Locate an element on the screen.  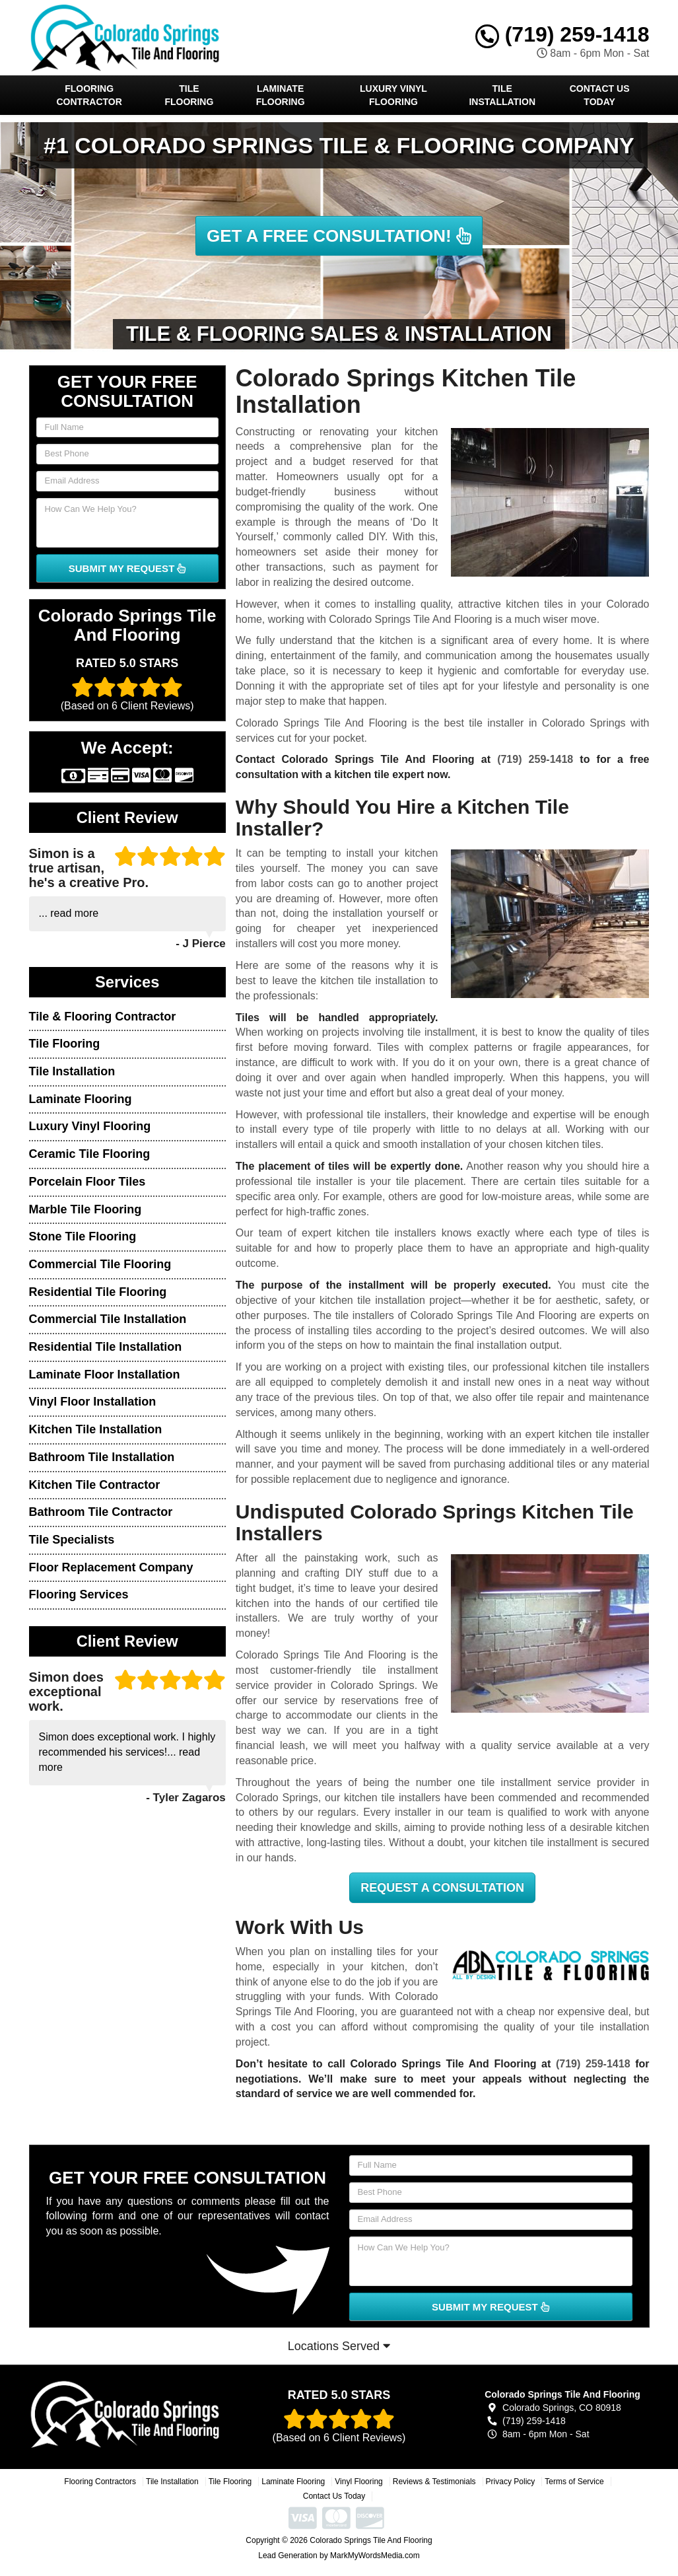
Kitchen Tile Contractor is located at coordinates (94, 1484).